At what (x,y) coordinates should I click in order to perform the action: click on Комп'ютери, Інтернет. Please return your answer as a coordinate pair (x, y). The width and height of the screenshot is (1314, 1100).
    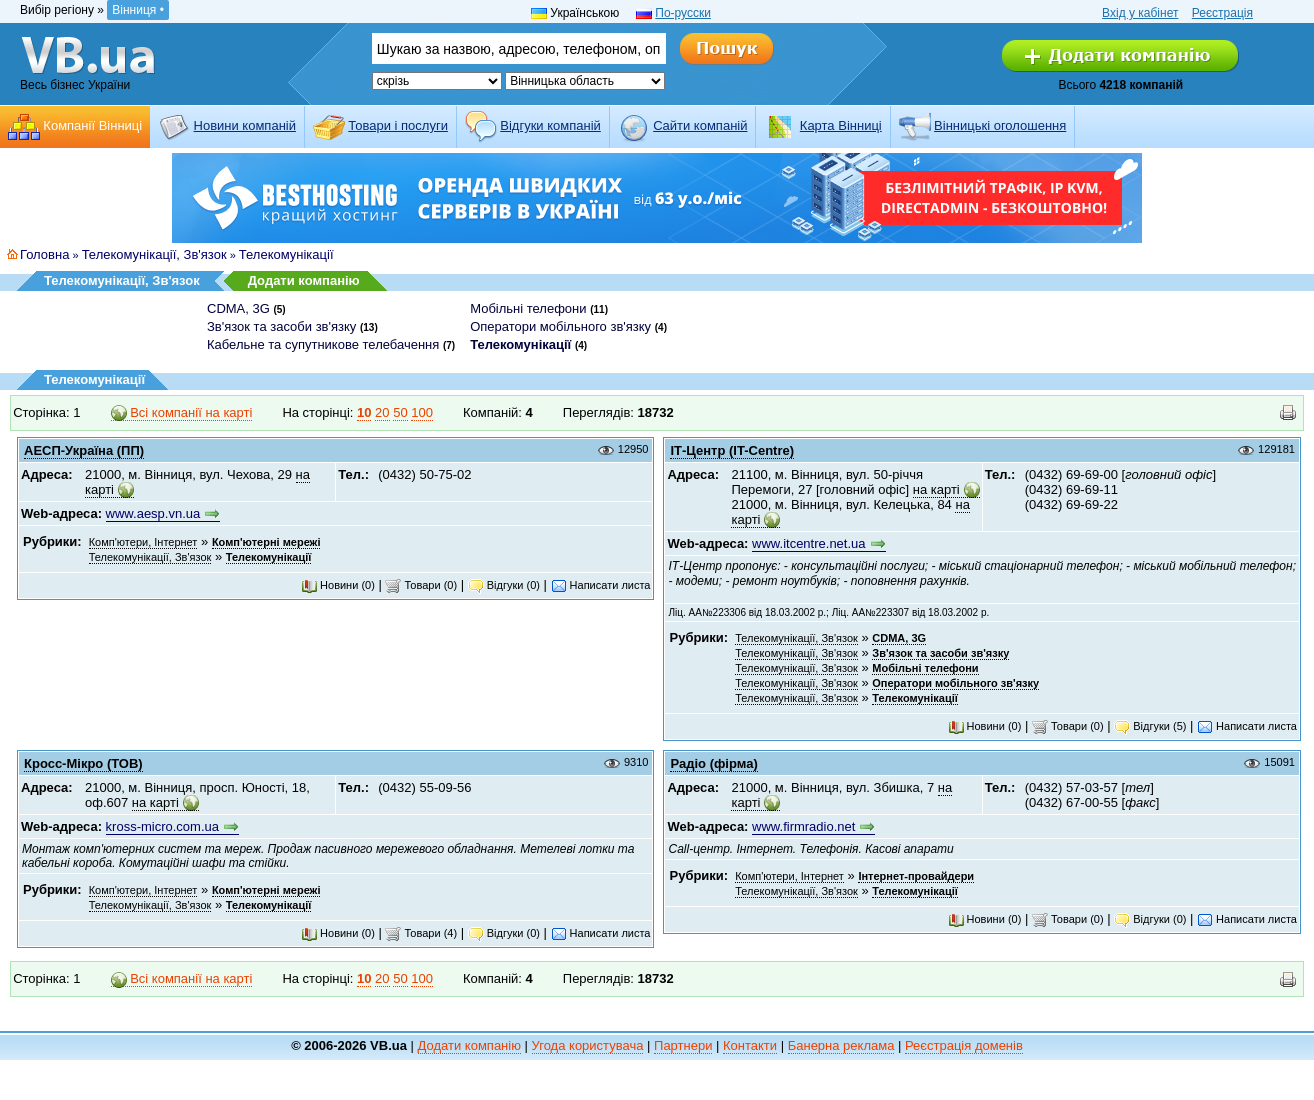
    Looking at the image, I should click on (143, 542).